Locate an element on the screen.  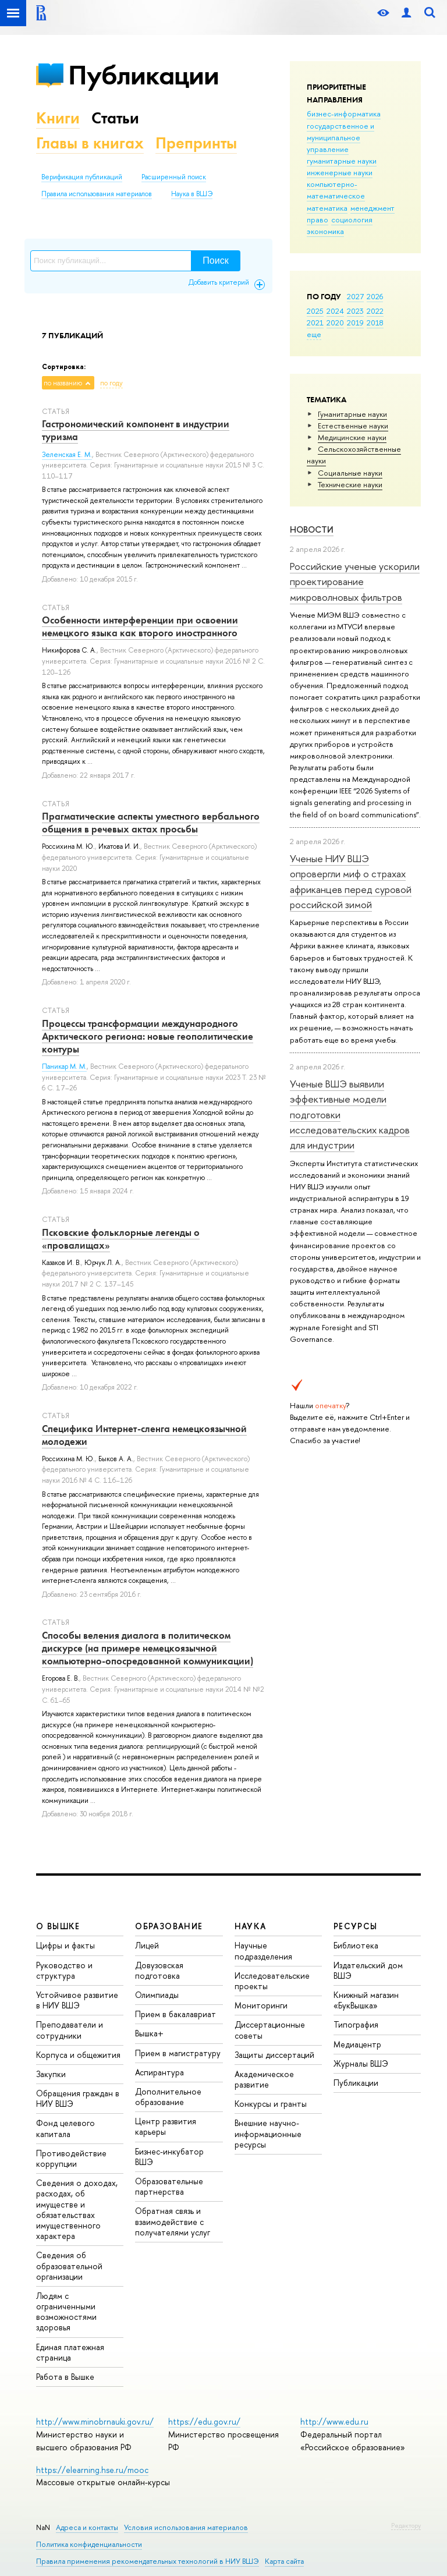
математика is located at coordinates (327, 208).